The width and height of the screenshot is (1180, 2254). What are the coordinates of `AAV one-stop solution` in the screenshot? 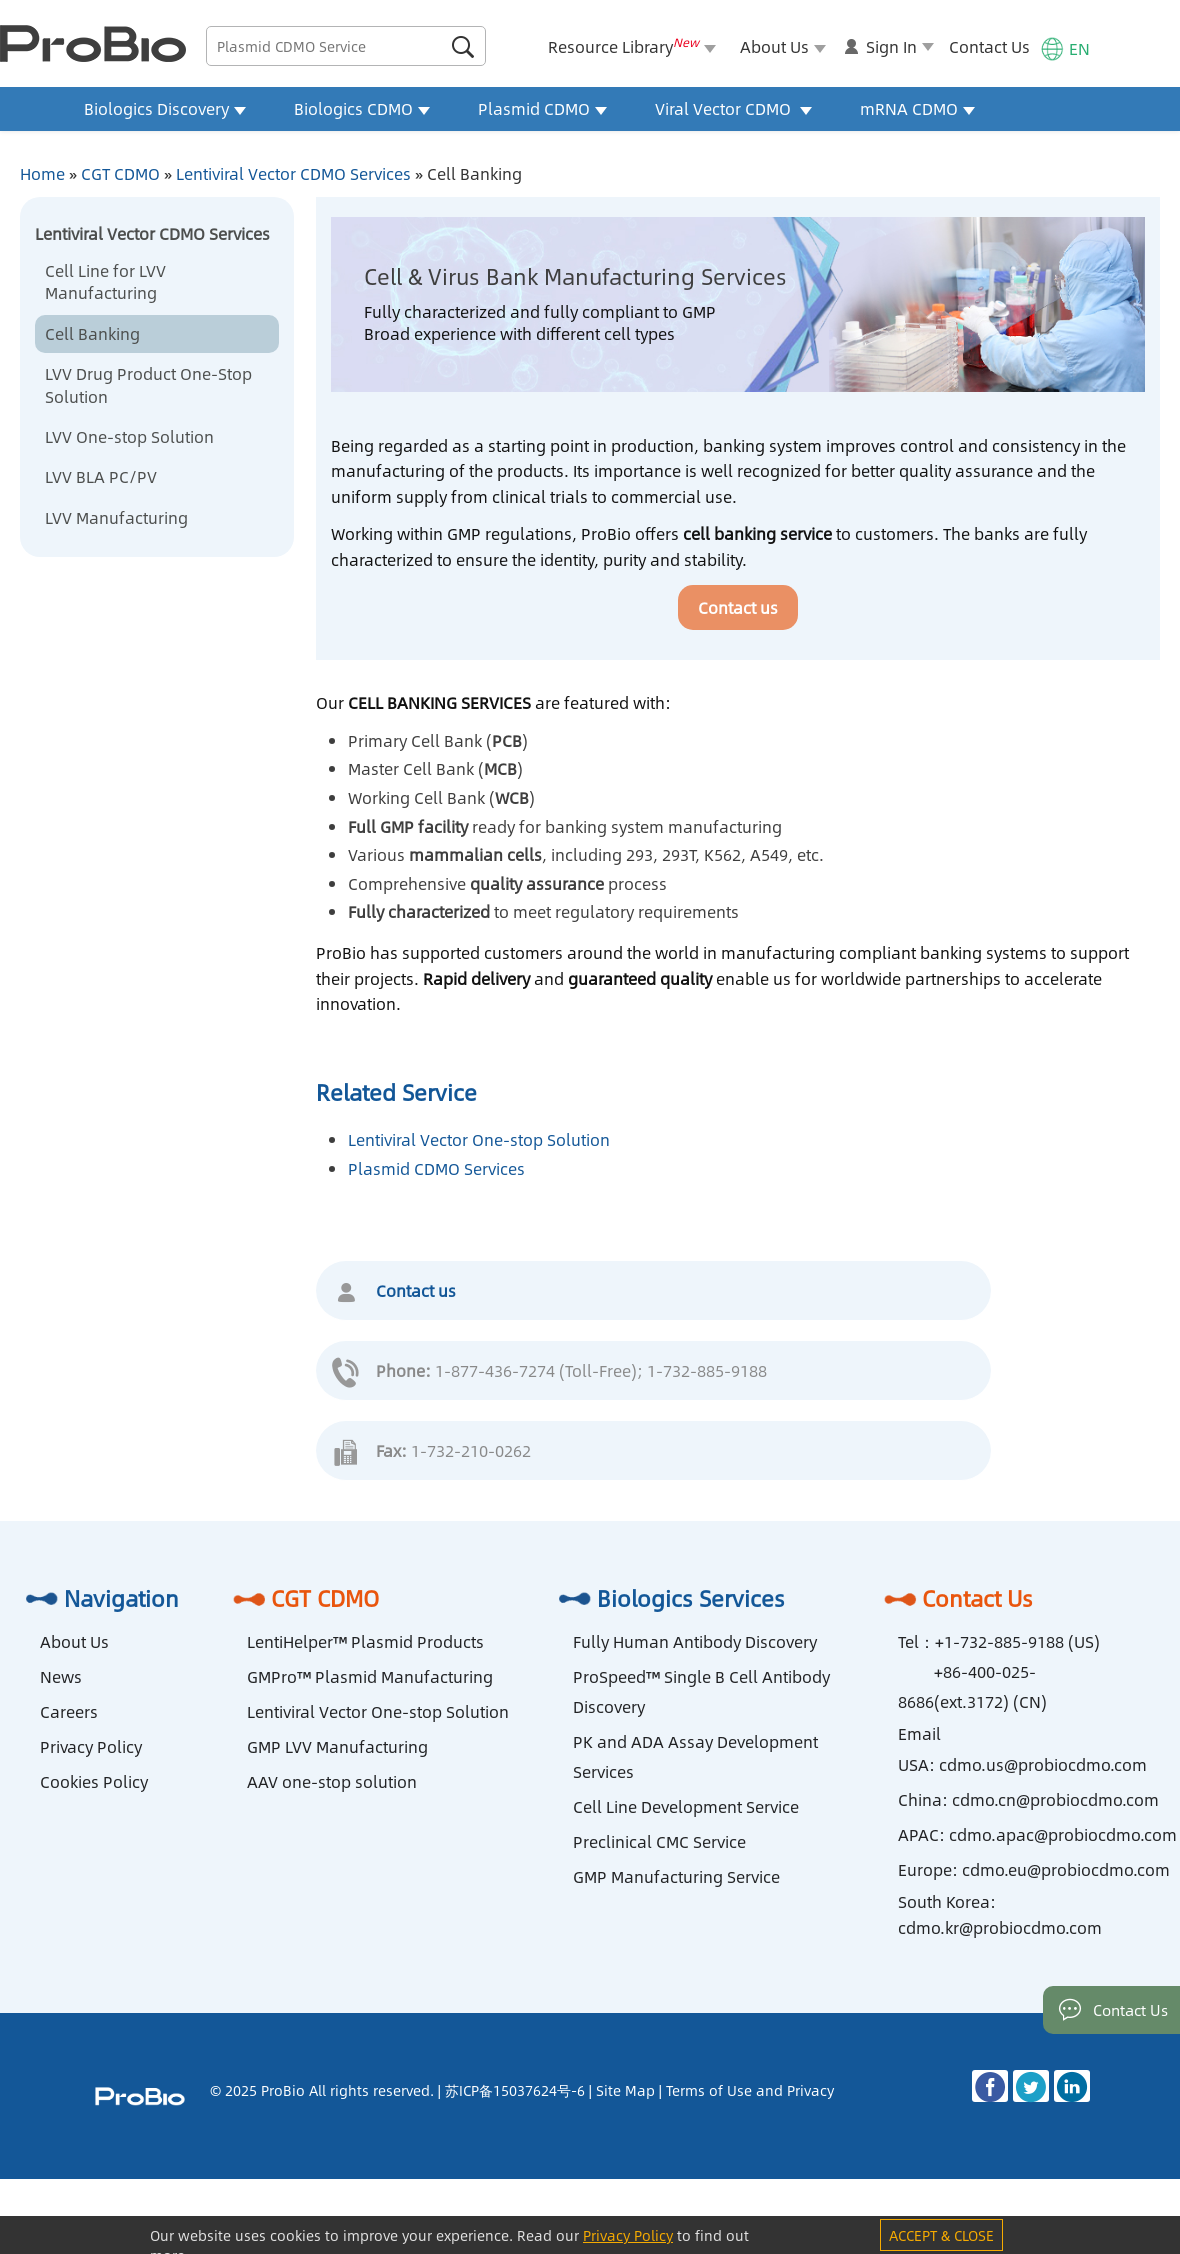 It's located at (332, 1781).